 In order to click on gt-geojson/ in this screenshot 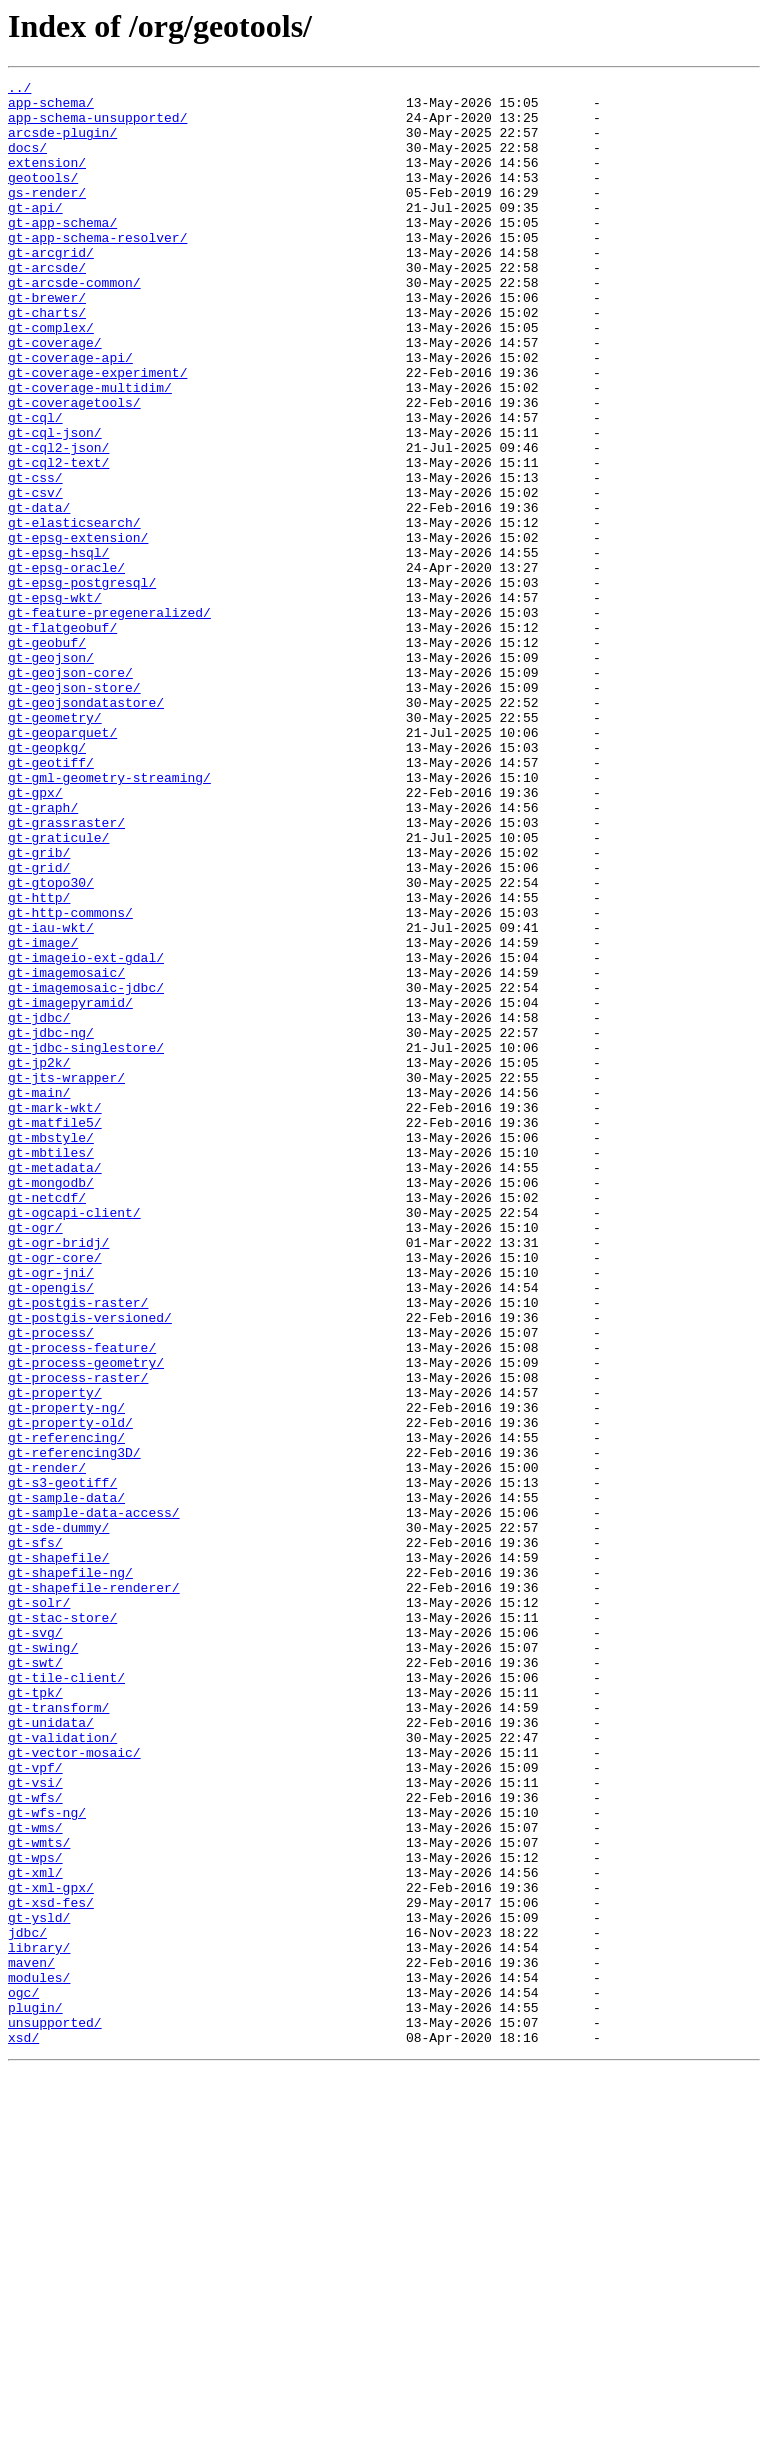, I will do `click(51, 774)`.